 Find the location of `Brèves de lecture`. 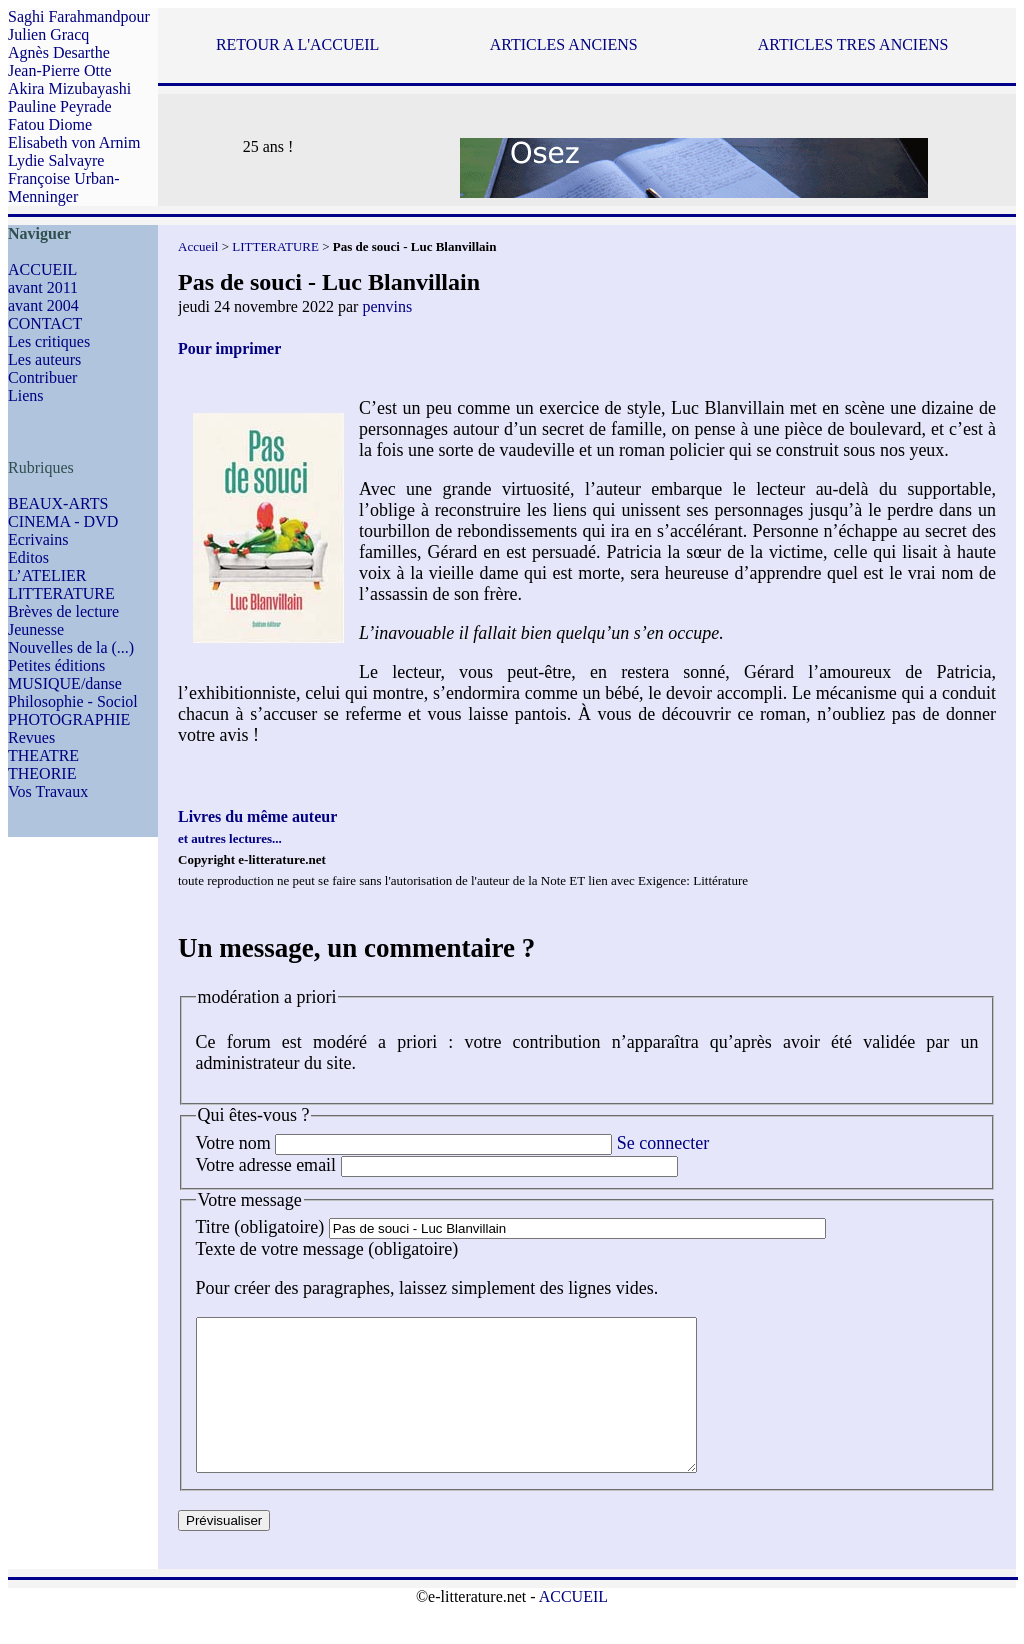

Brèves de lecture is located at coordinates (63, 611).